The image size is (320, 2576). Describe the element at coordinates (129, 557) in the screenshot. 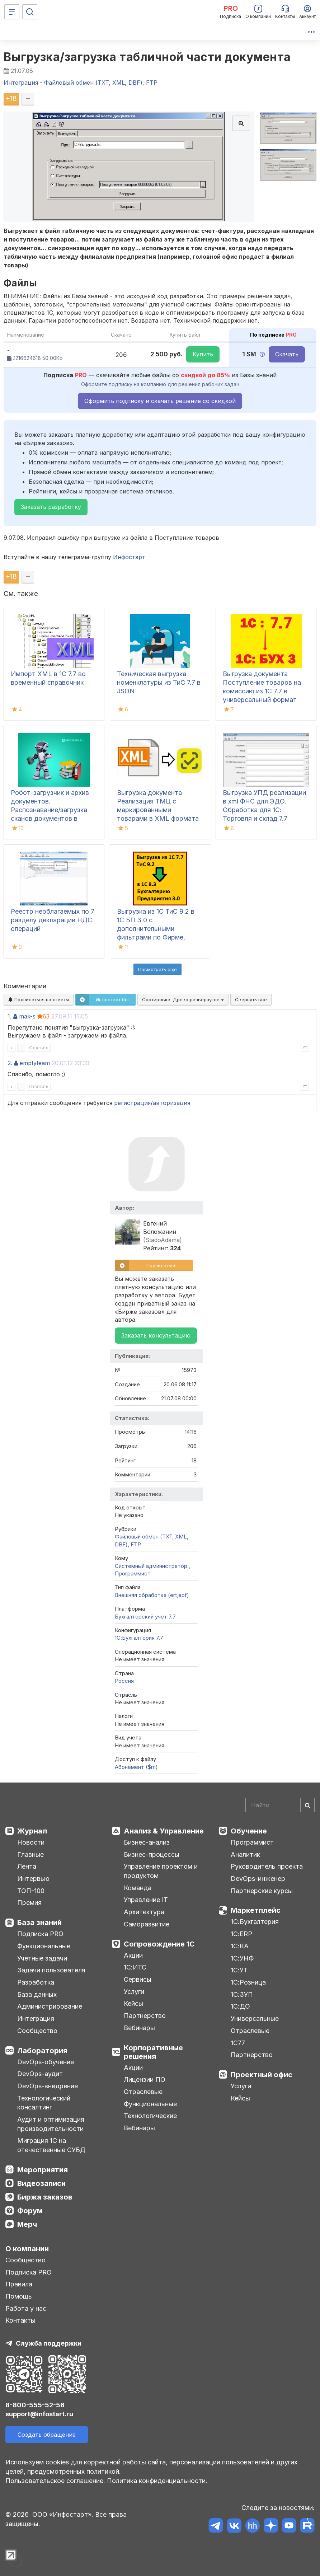

I see `Инфостарт` at that location.